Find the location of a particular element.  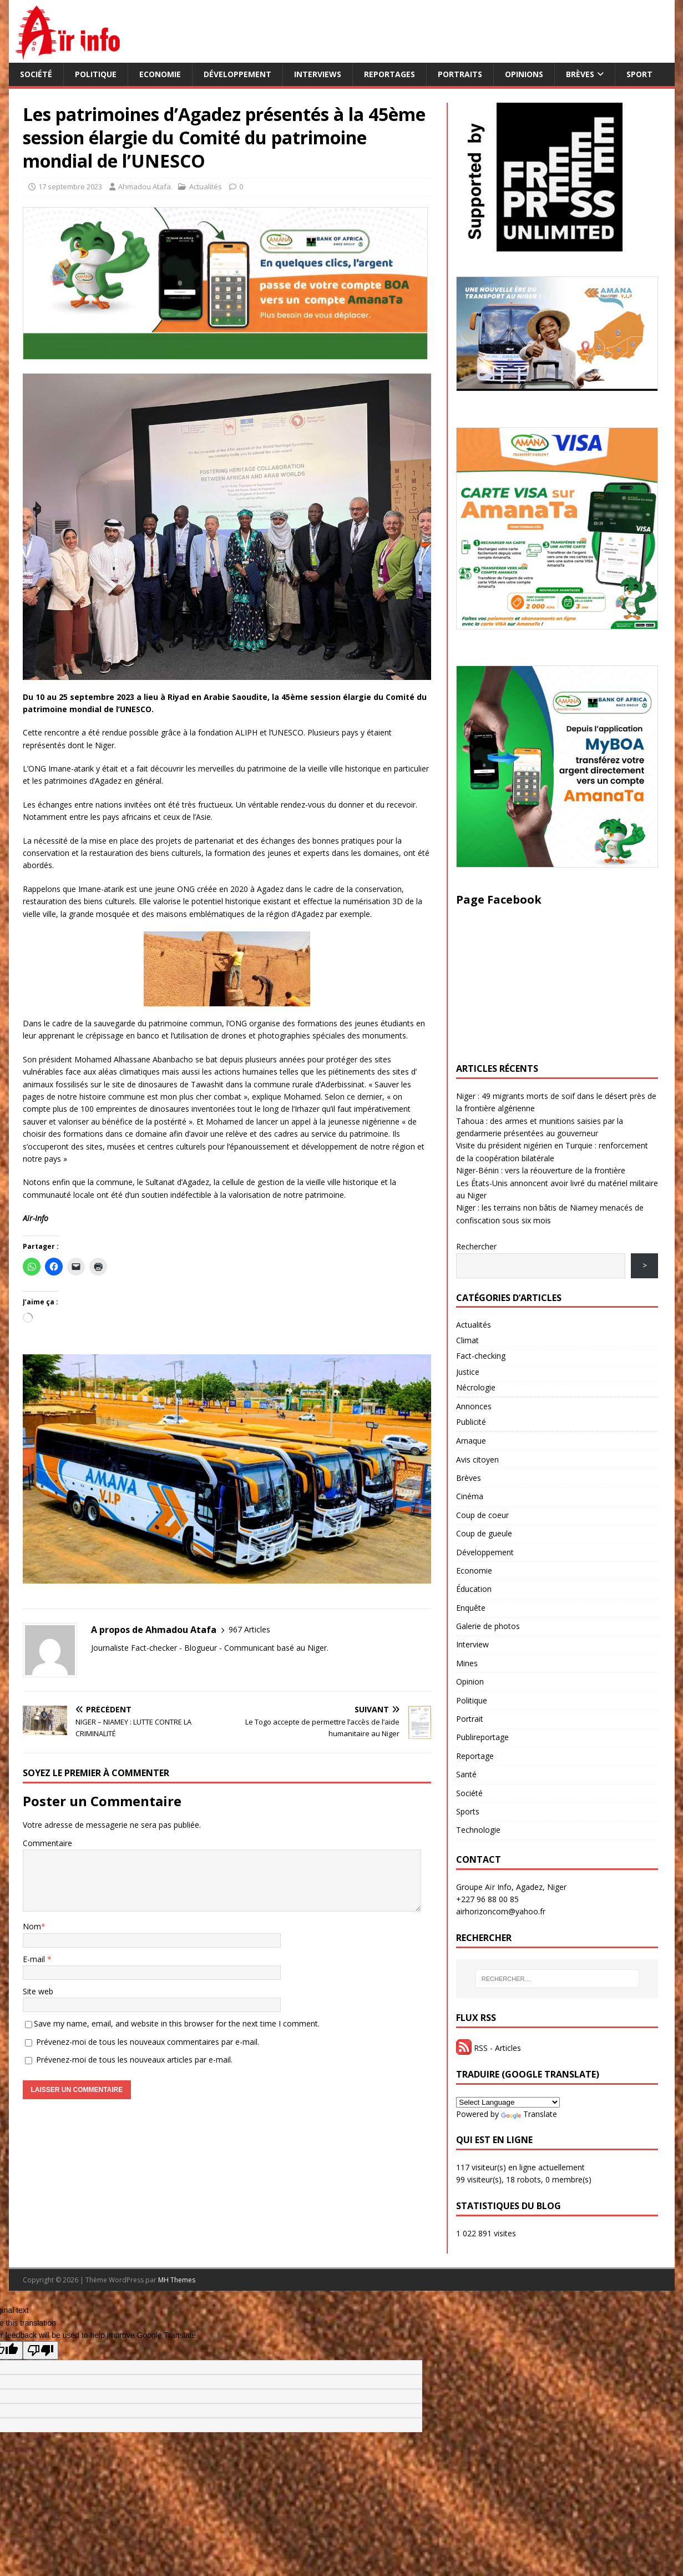

Technologie is located at coordinates (478, 1829).